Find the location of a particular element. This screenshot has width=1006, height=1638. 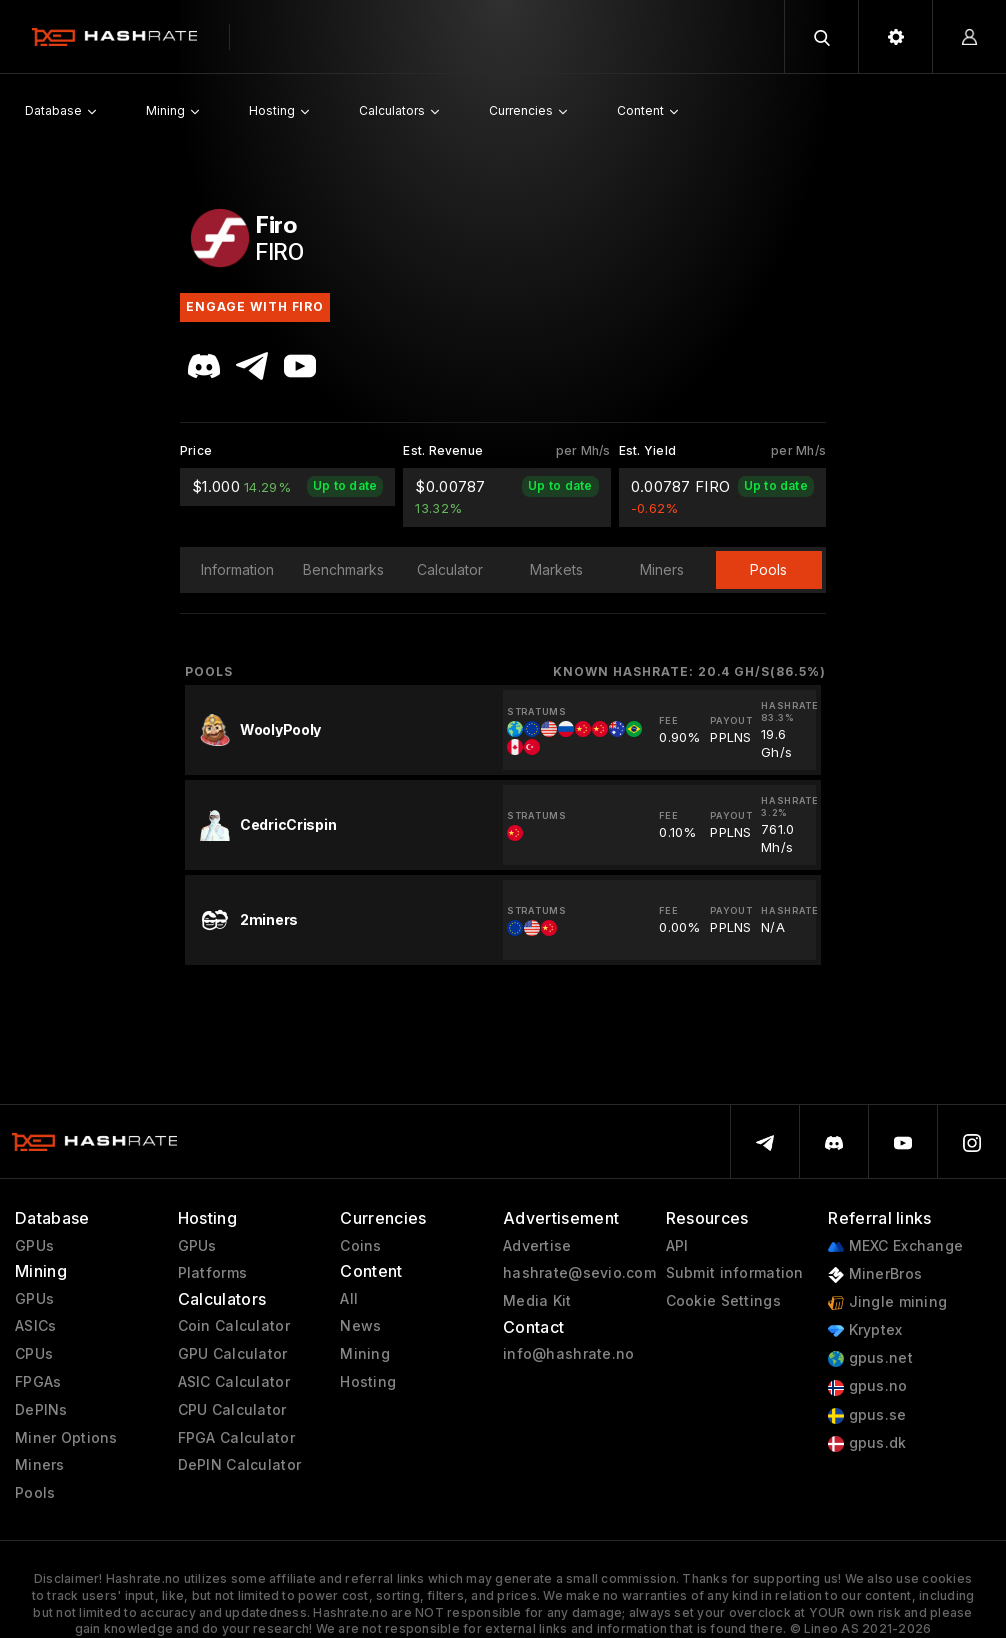

Miners is located at coordinates (40, 1465).